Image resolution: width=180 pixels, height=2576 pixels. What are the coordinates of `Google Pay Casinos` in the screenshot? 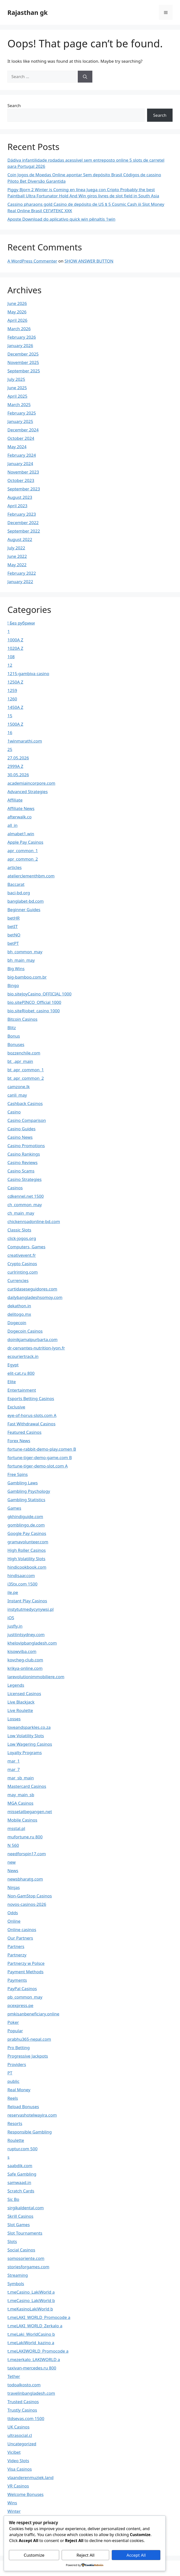 It's located at (26, 1533).